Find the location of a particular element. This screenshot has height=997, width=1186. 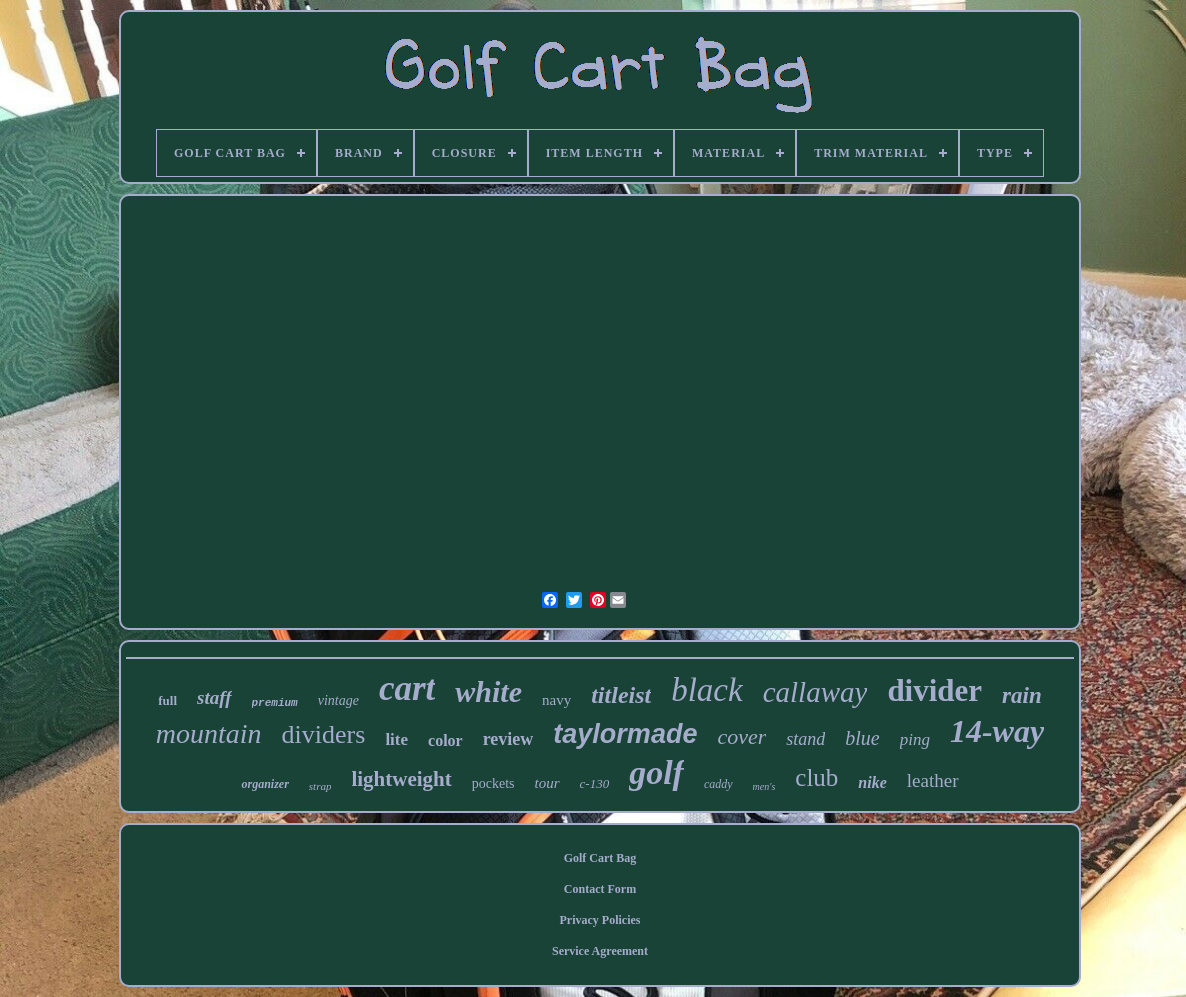

tour is located at coordinates (547, 783).